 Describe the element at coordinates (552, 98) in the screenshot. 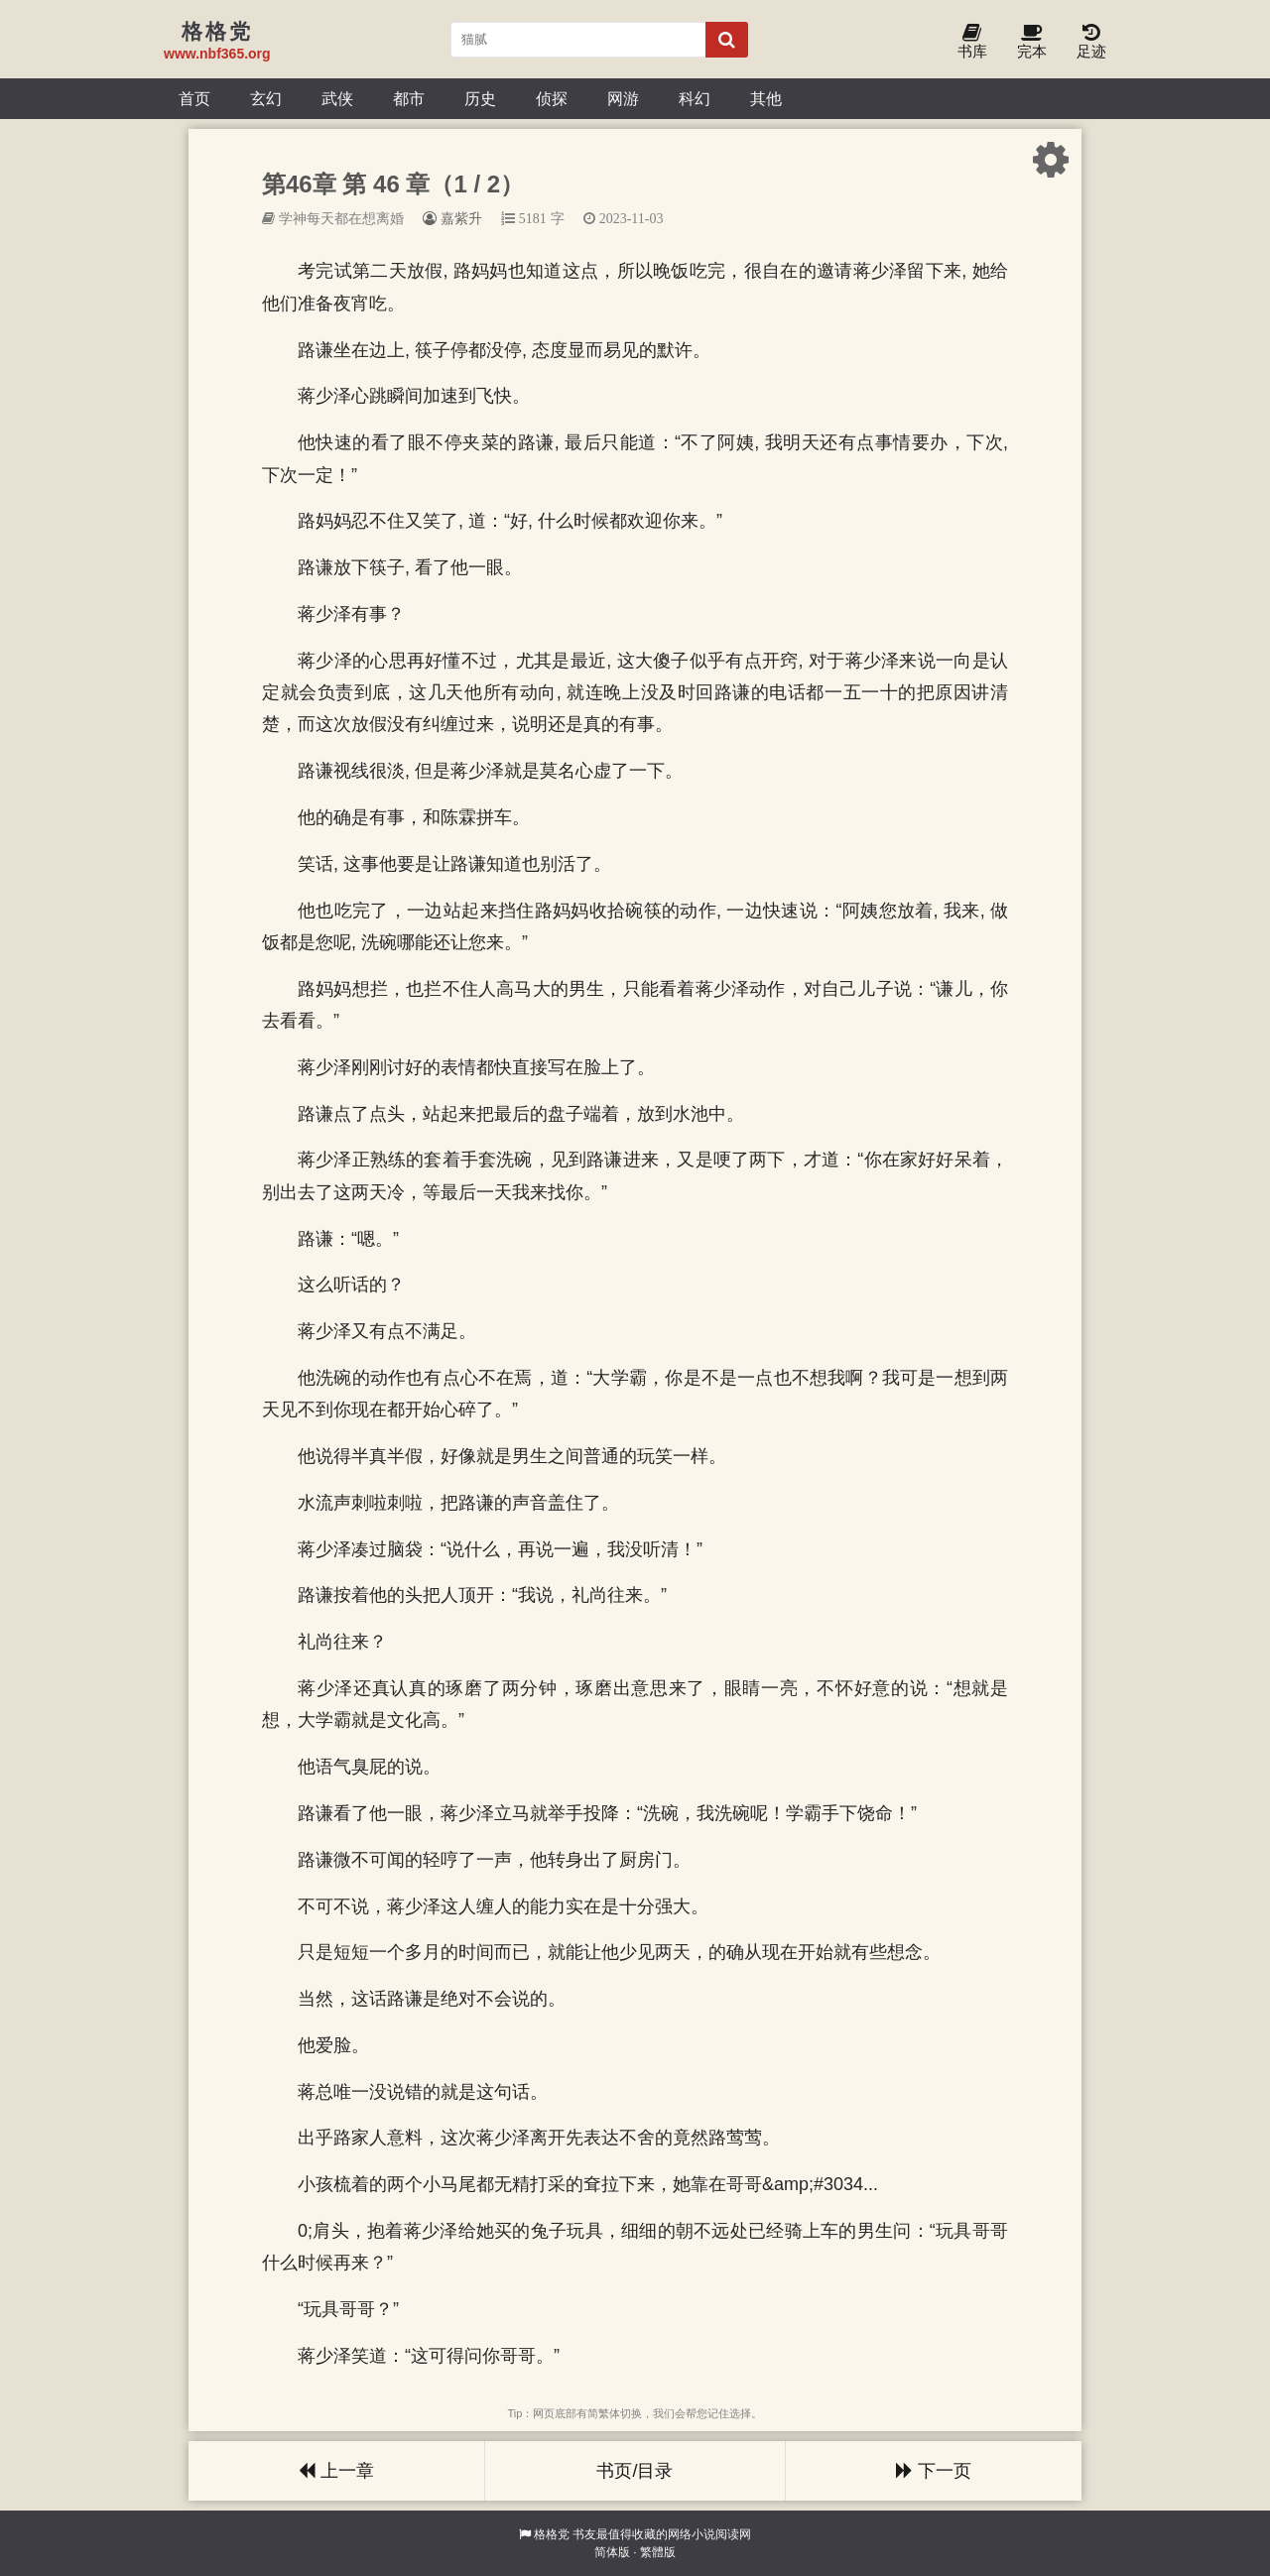

I see `侦探` at that location.